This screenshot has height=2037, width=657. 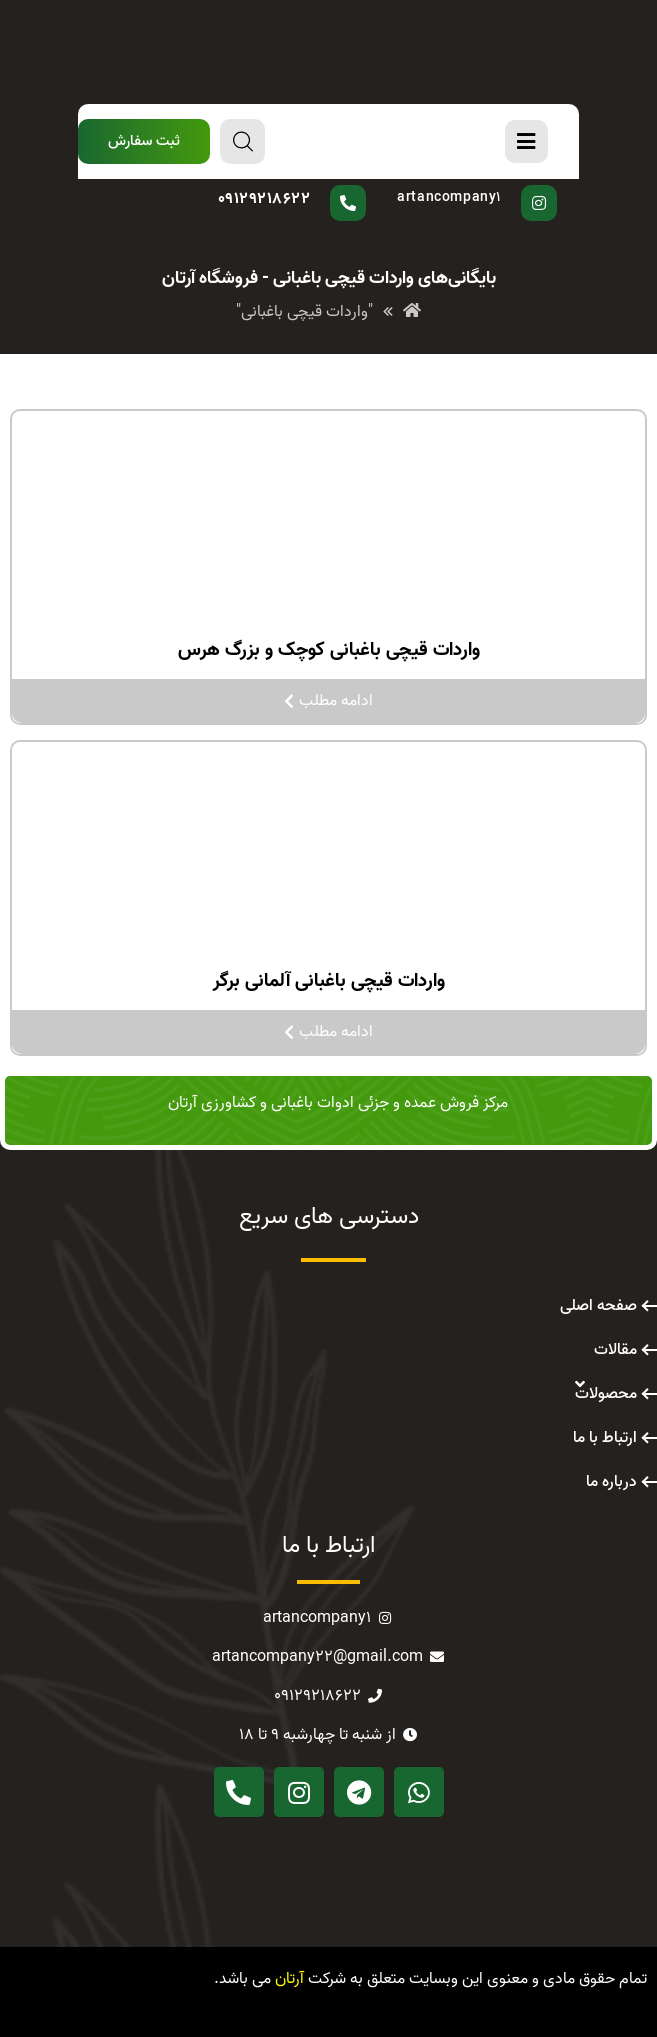 What do you see at coordinates (471, 185) in the screenshot?
I see `پیج اینستاگرام` at bounding box center [471, 185].